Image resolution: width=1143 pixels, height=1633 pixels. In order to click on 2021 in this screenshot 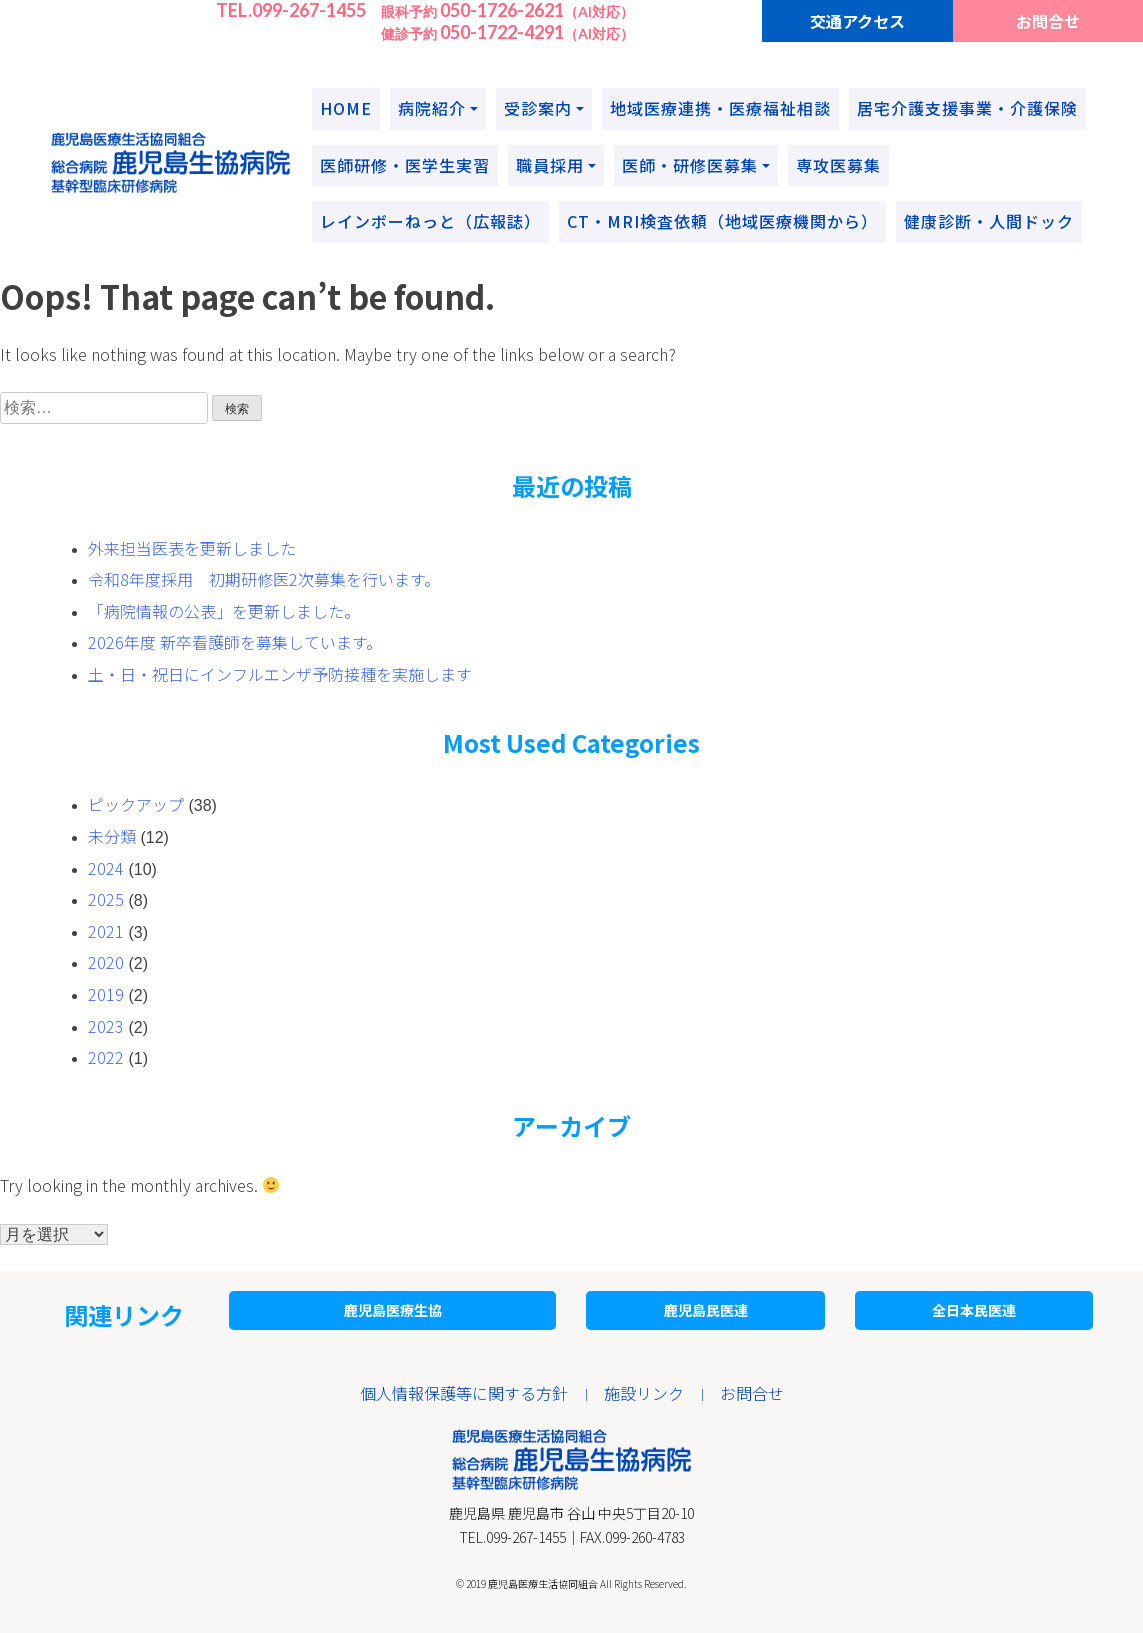, I will do `click(106, 931)`.